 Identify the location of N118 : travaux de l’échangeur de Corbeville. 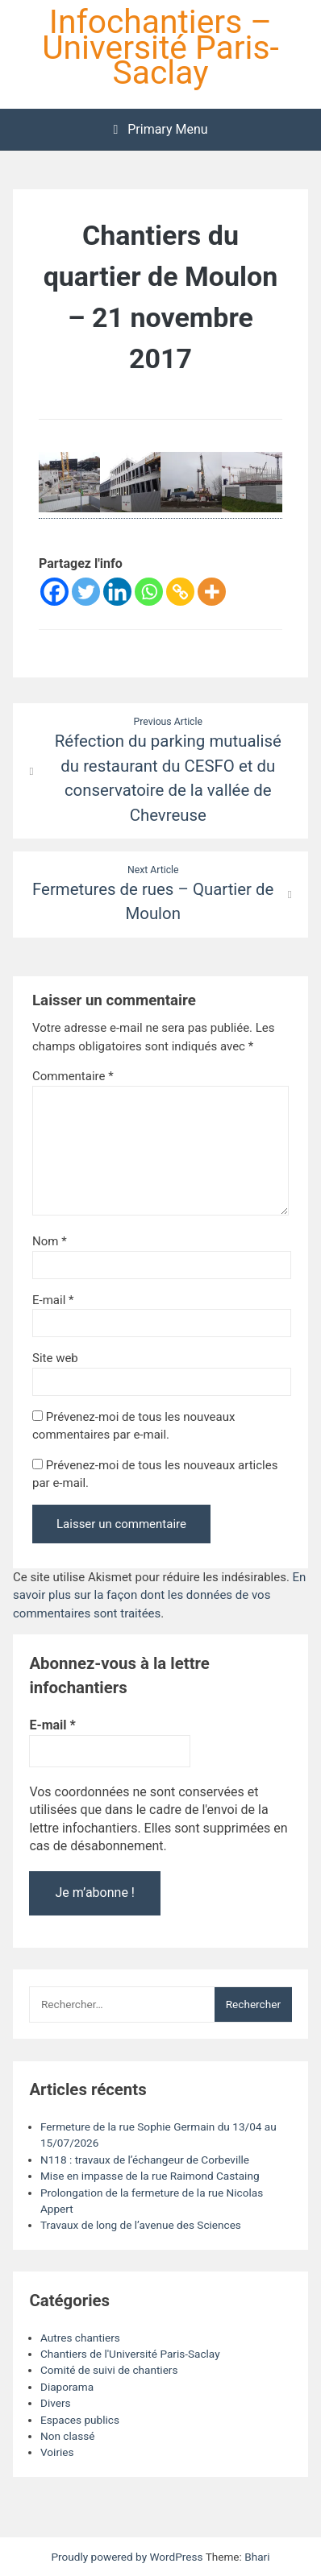
(144, 2159).